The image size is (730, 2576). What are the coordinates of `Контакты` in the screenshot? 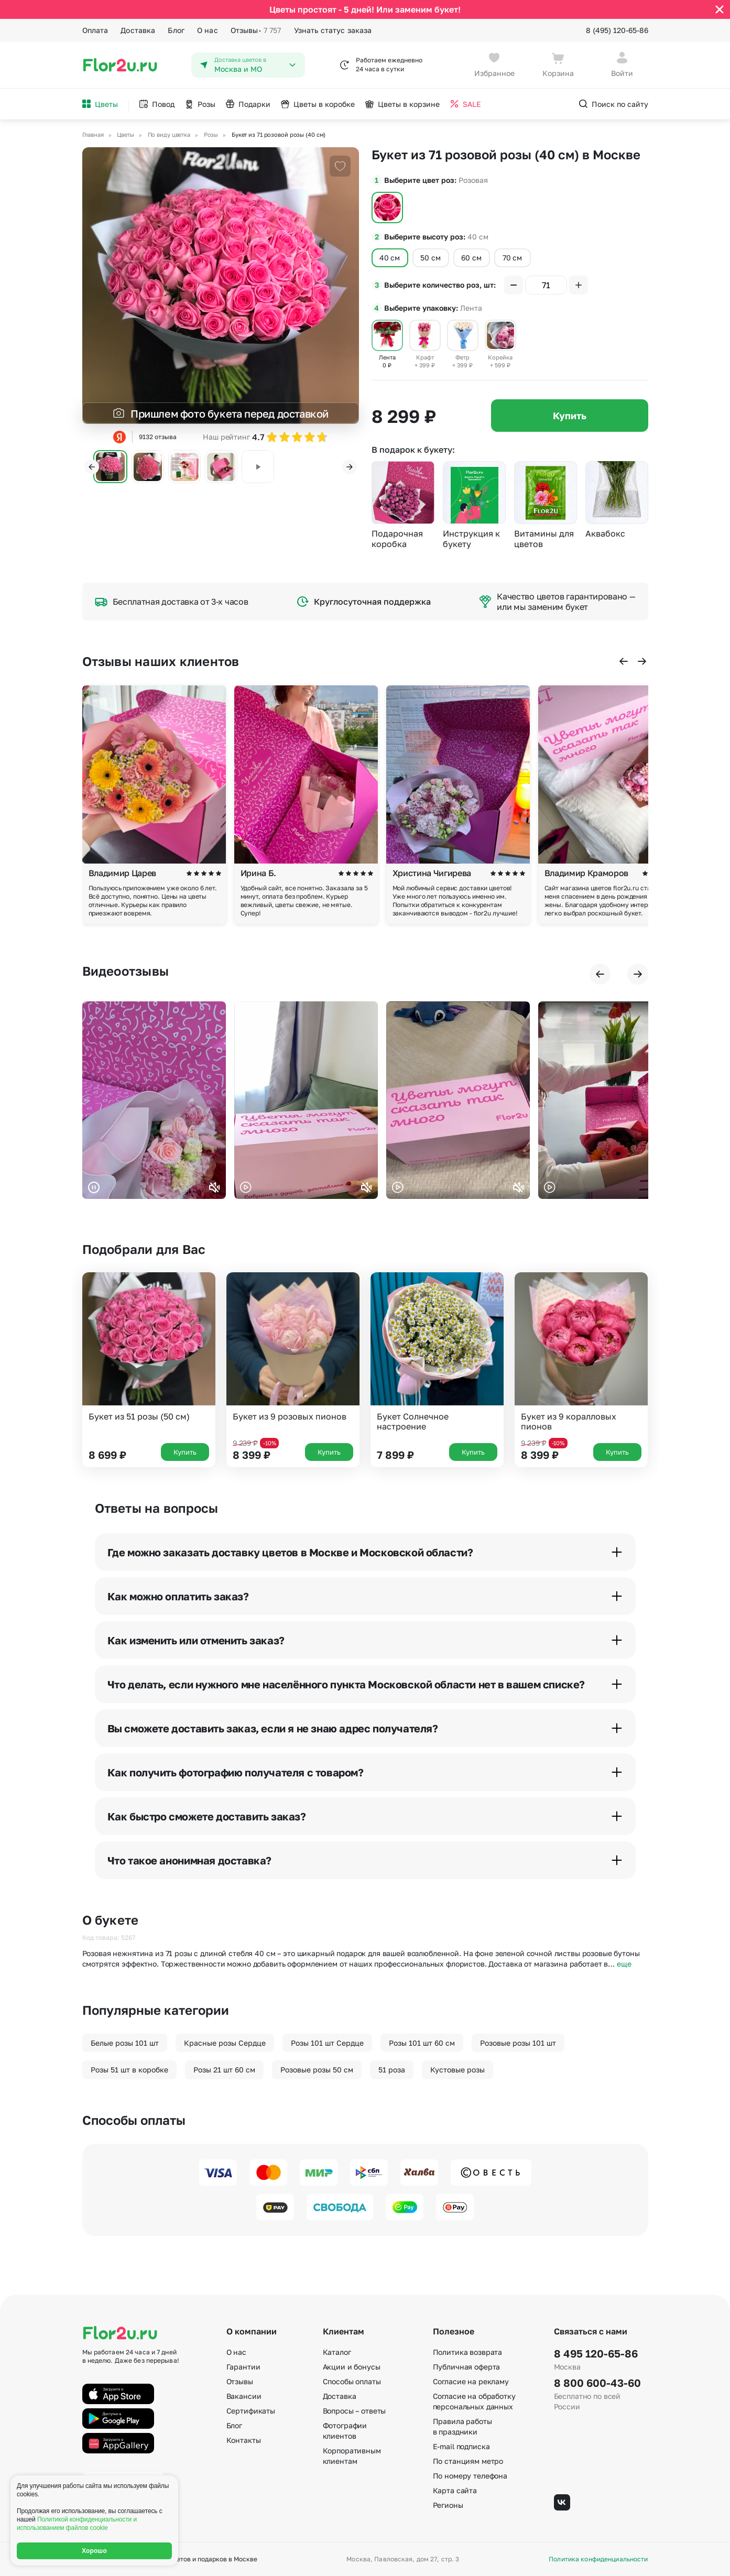 It's located at (243, 2440).